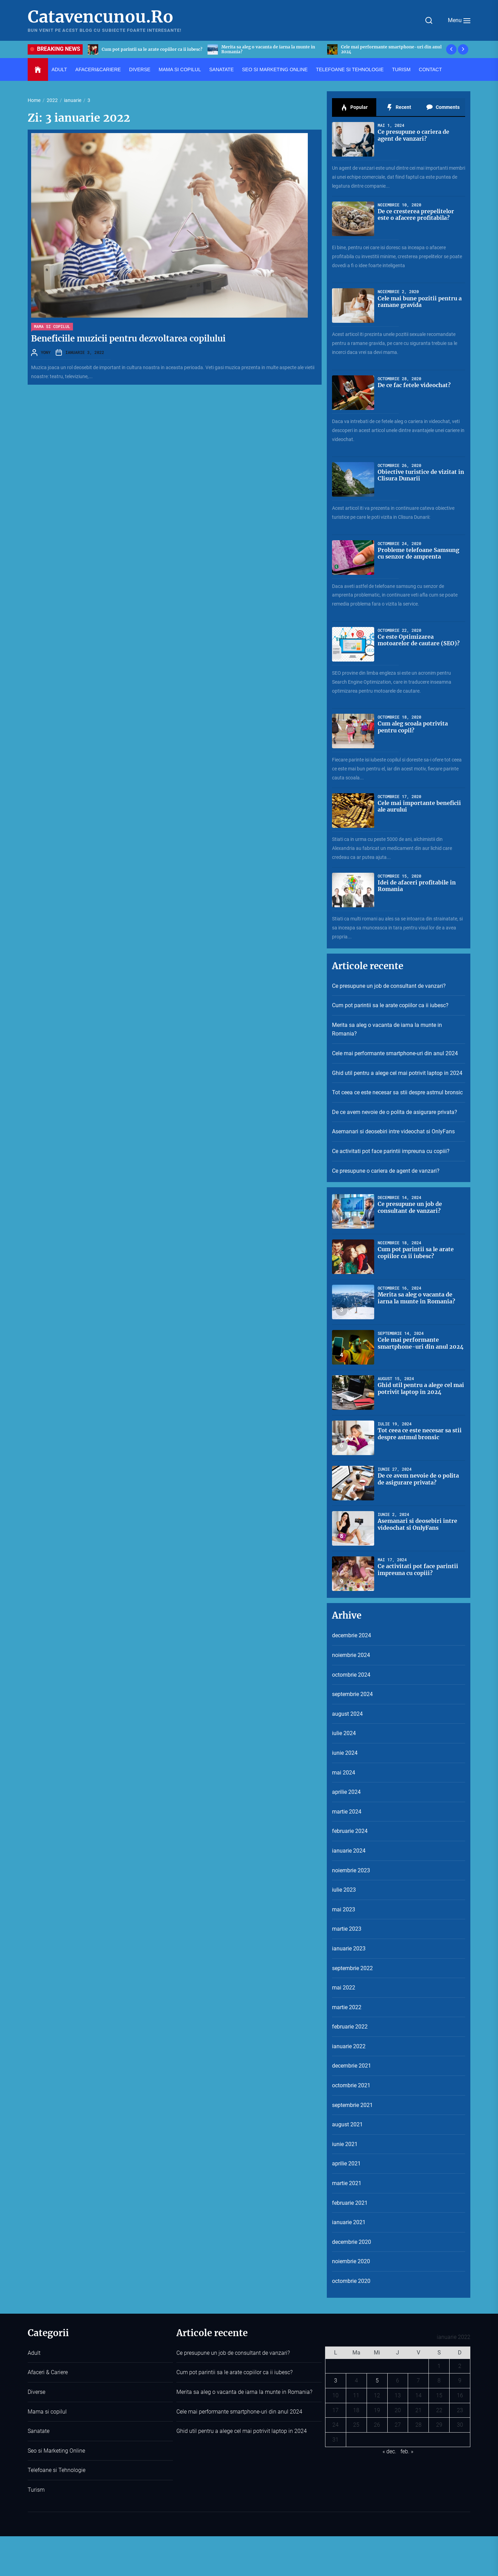  What do you see at coordinates (401, 69) in the screenshot?
I see `Turism` at bounding box center [401, 69].